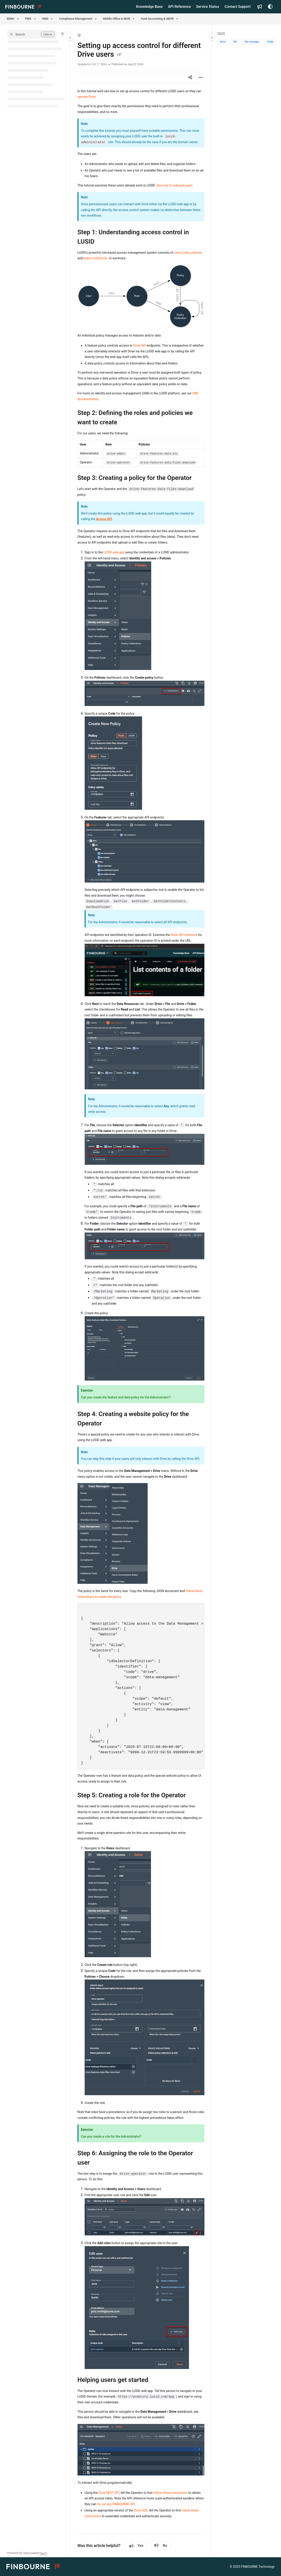 This screenshot has width=281, height=2576. I want to click on [Theme options], so click(270, 6).